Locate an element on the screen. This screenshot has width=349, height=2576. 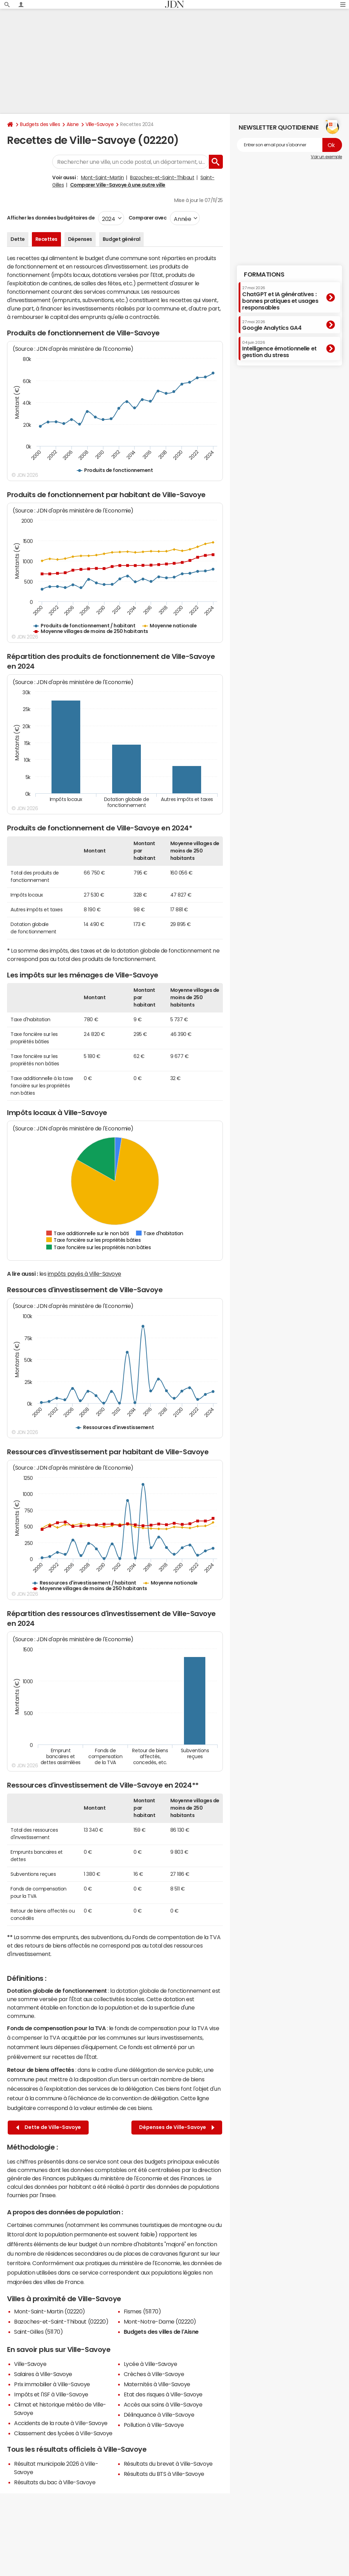
Maternités à Ville-Savoye is located at coordinates (157, 2384).